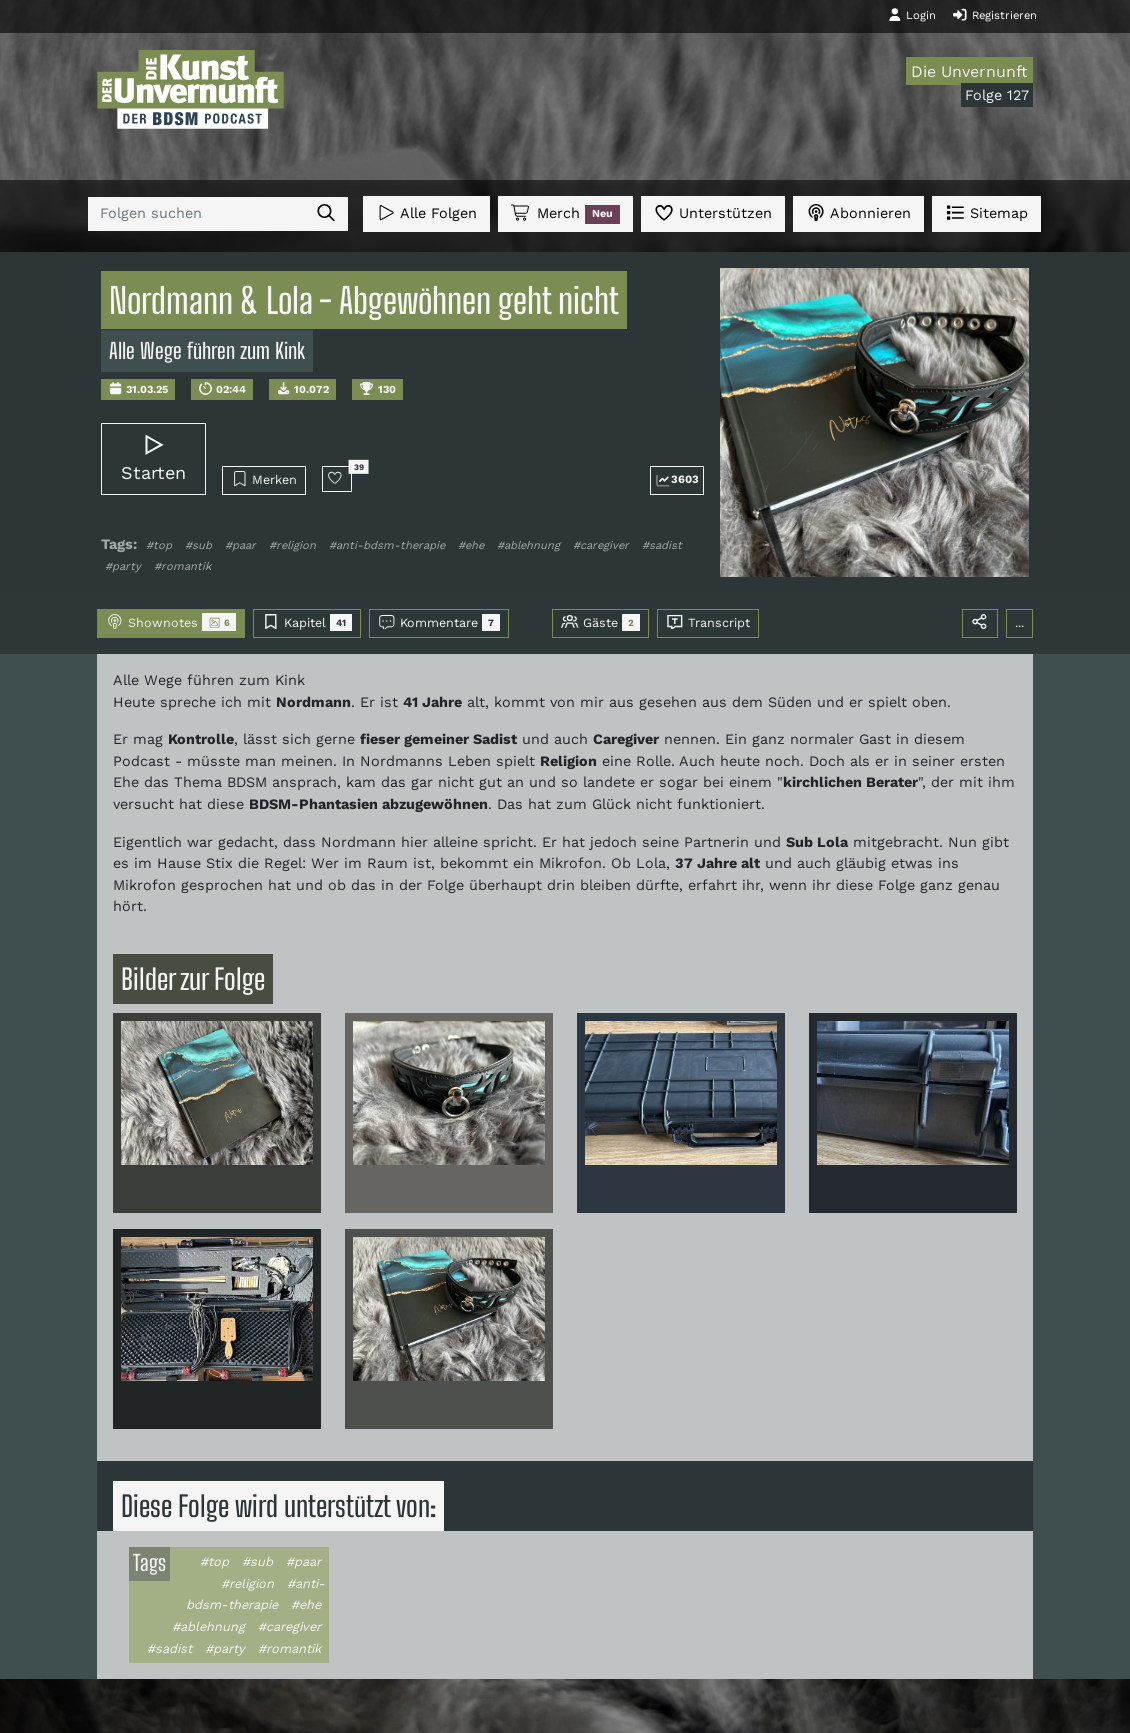 This screenshot has width=1130, height=1733. What do you see at coordinates (994, 15) in the screenshot?
I see `Registrieren` at bounding box center [994, 15].